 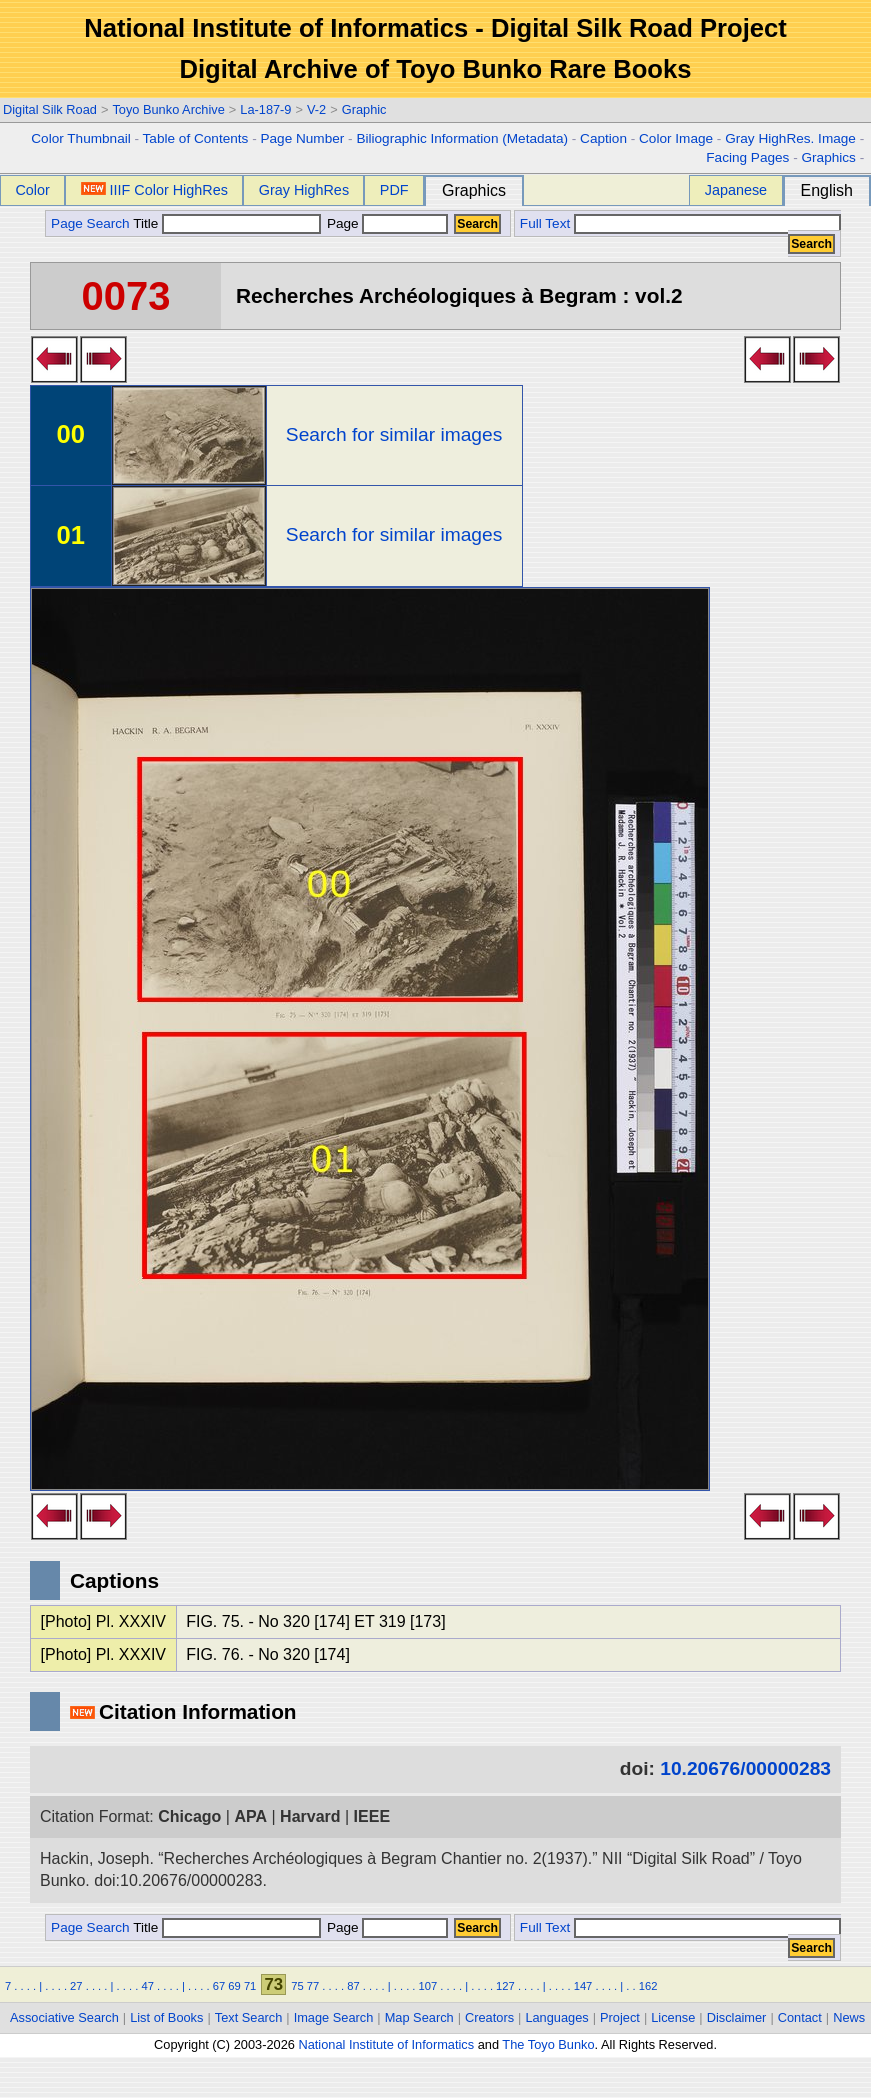 I want to click on 107, so click(x=428, y=1986).